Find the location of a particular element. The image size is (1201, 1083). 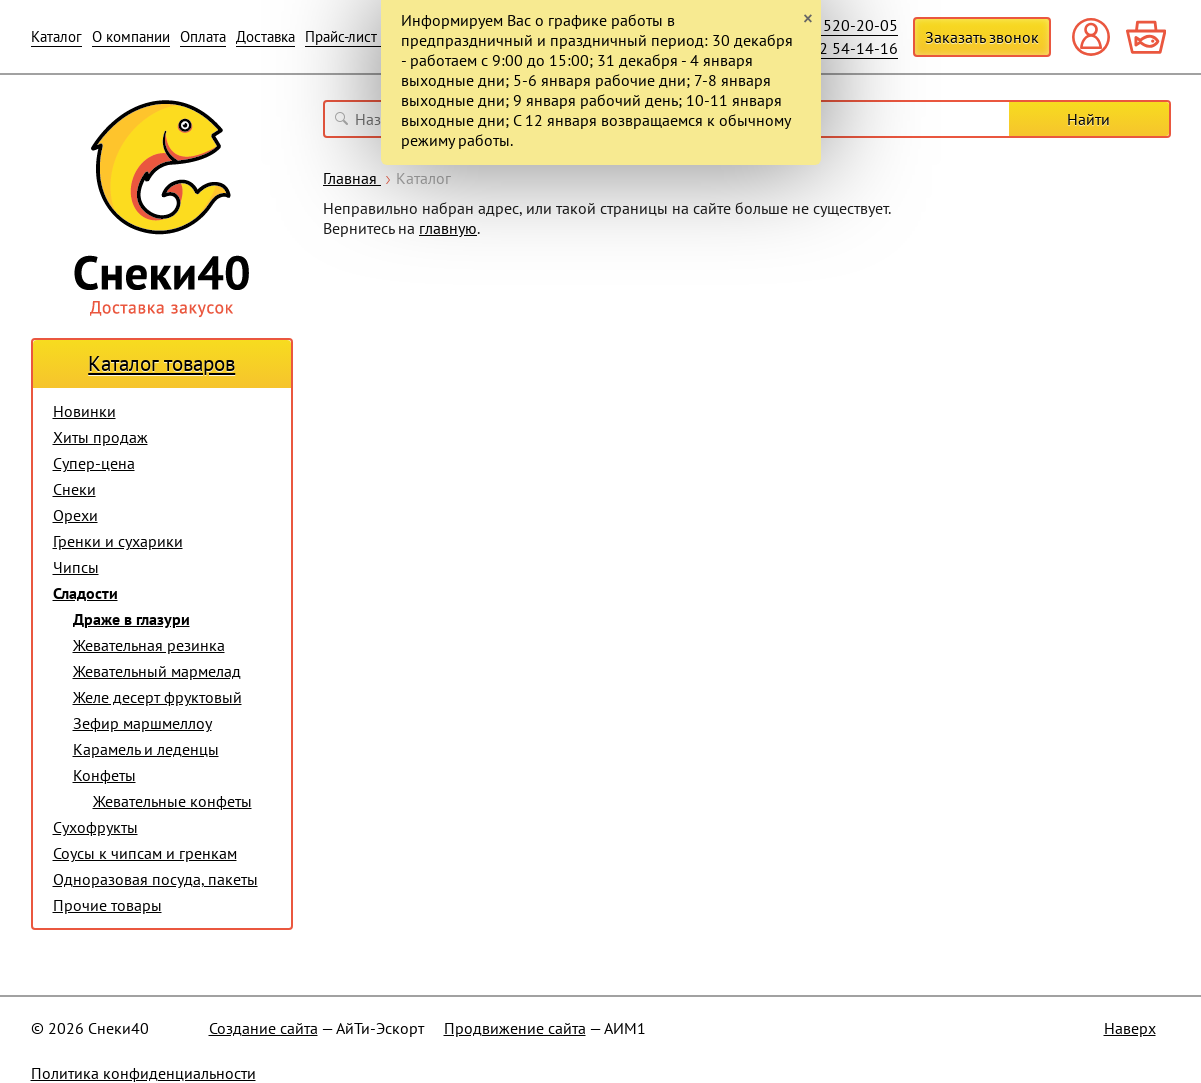

Хиты продаж is located at coordinates (100, 437).